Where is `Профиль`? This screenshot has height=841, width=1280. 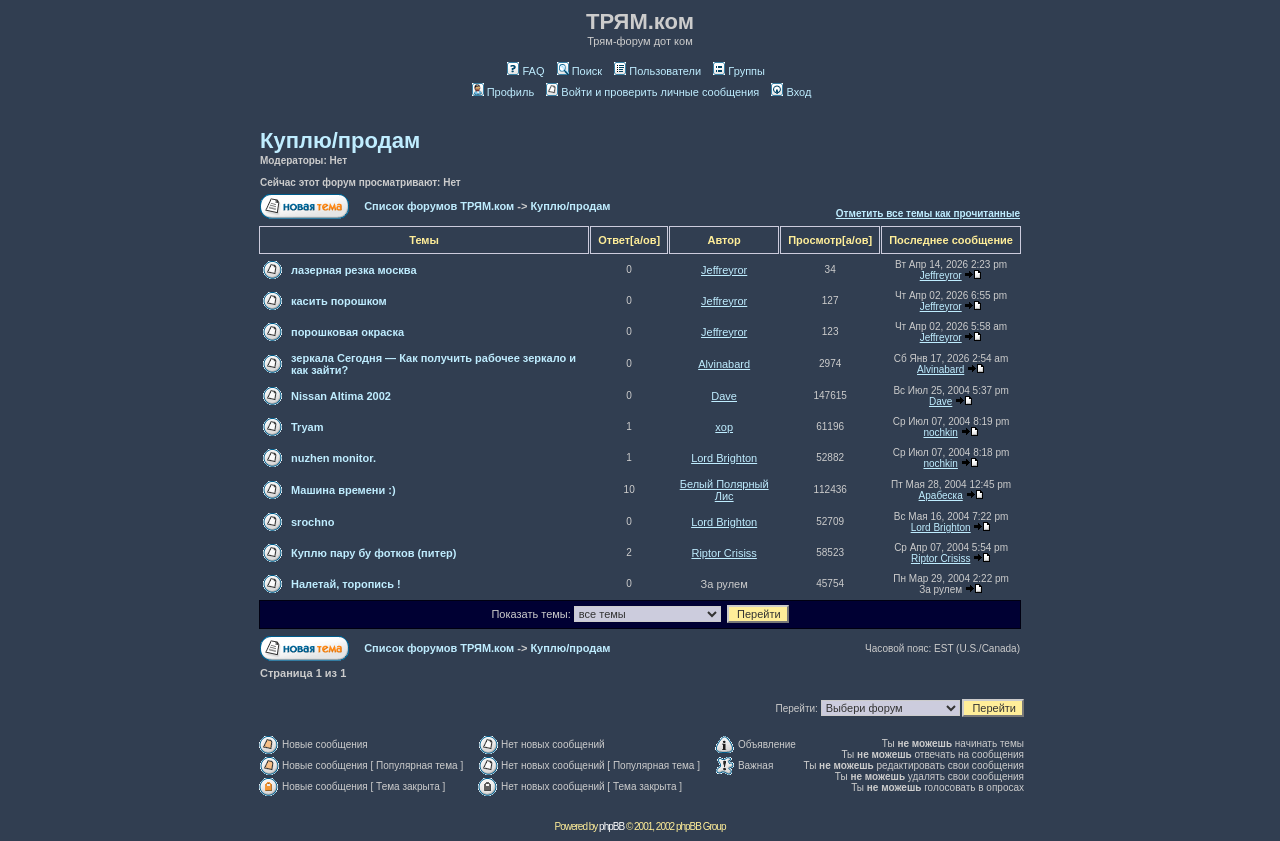
Профиль is located at coordinates (503, 92).